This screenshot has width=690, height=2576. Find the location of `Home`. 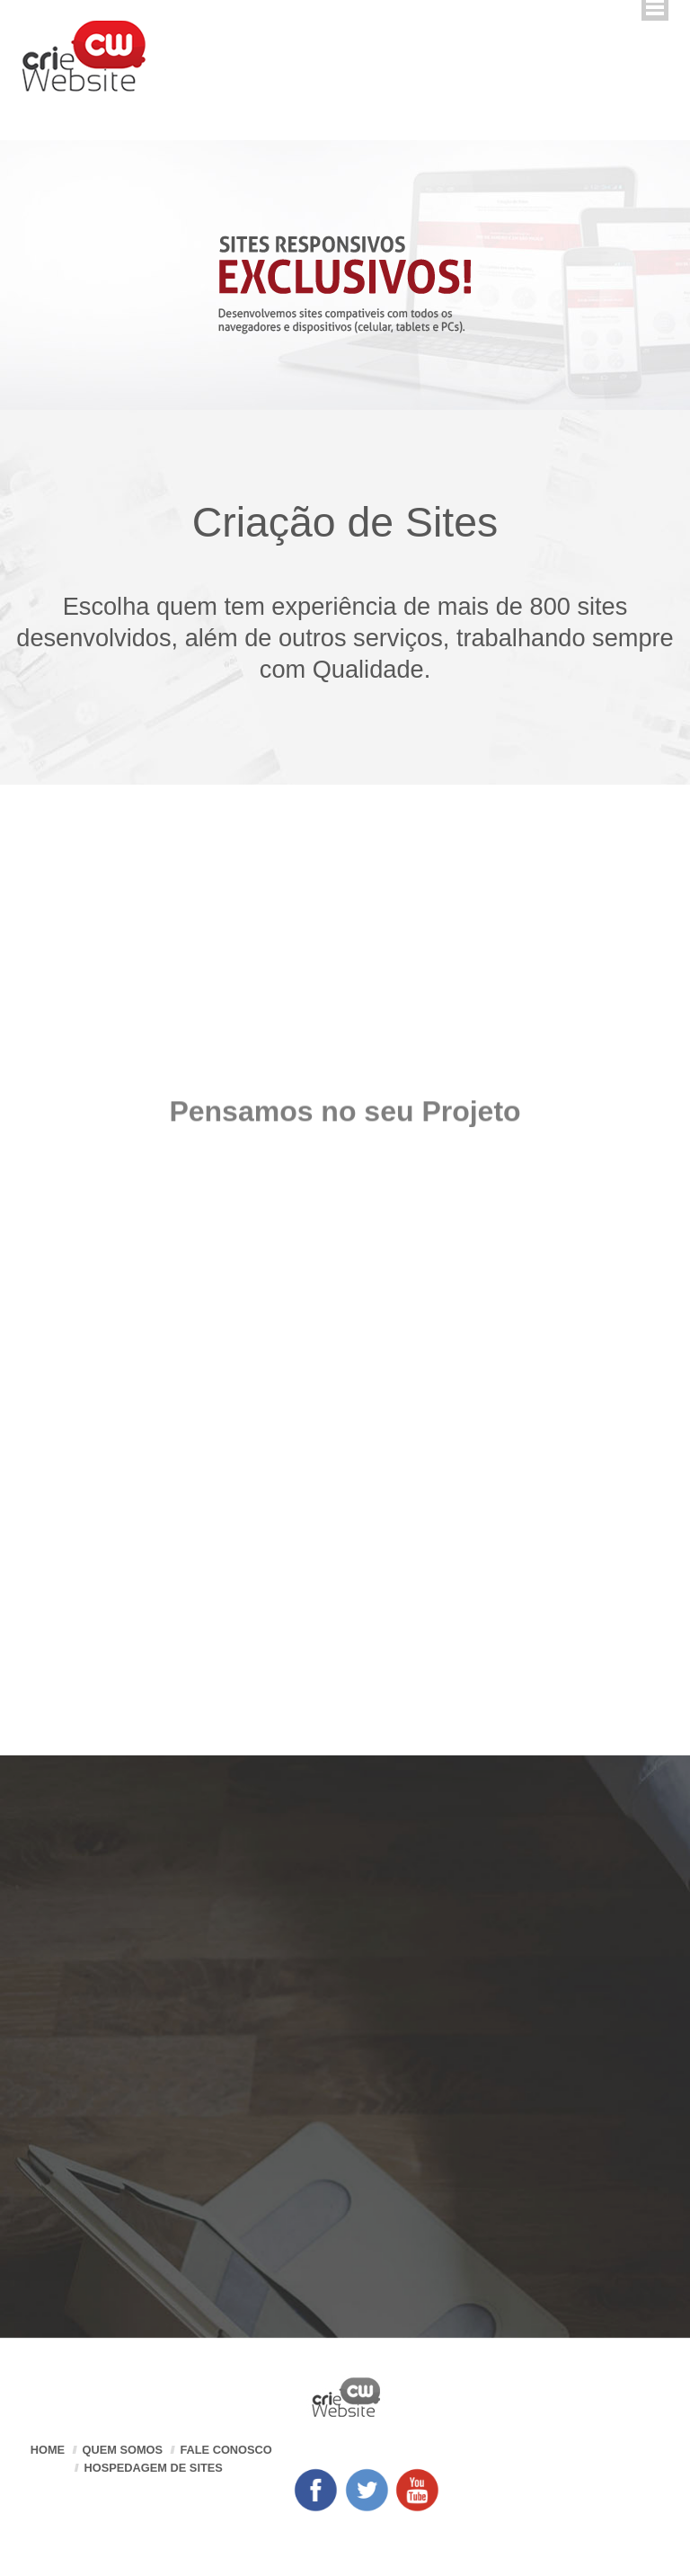

Home is located at coordinates (48, 2449).